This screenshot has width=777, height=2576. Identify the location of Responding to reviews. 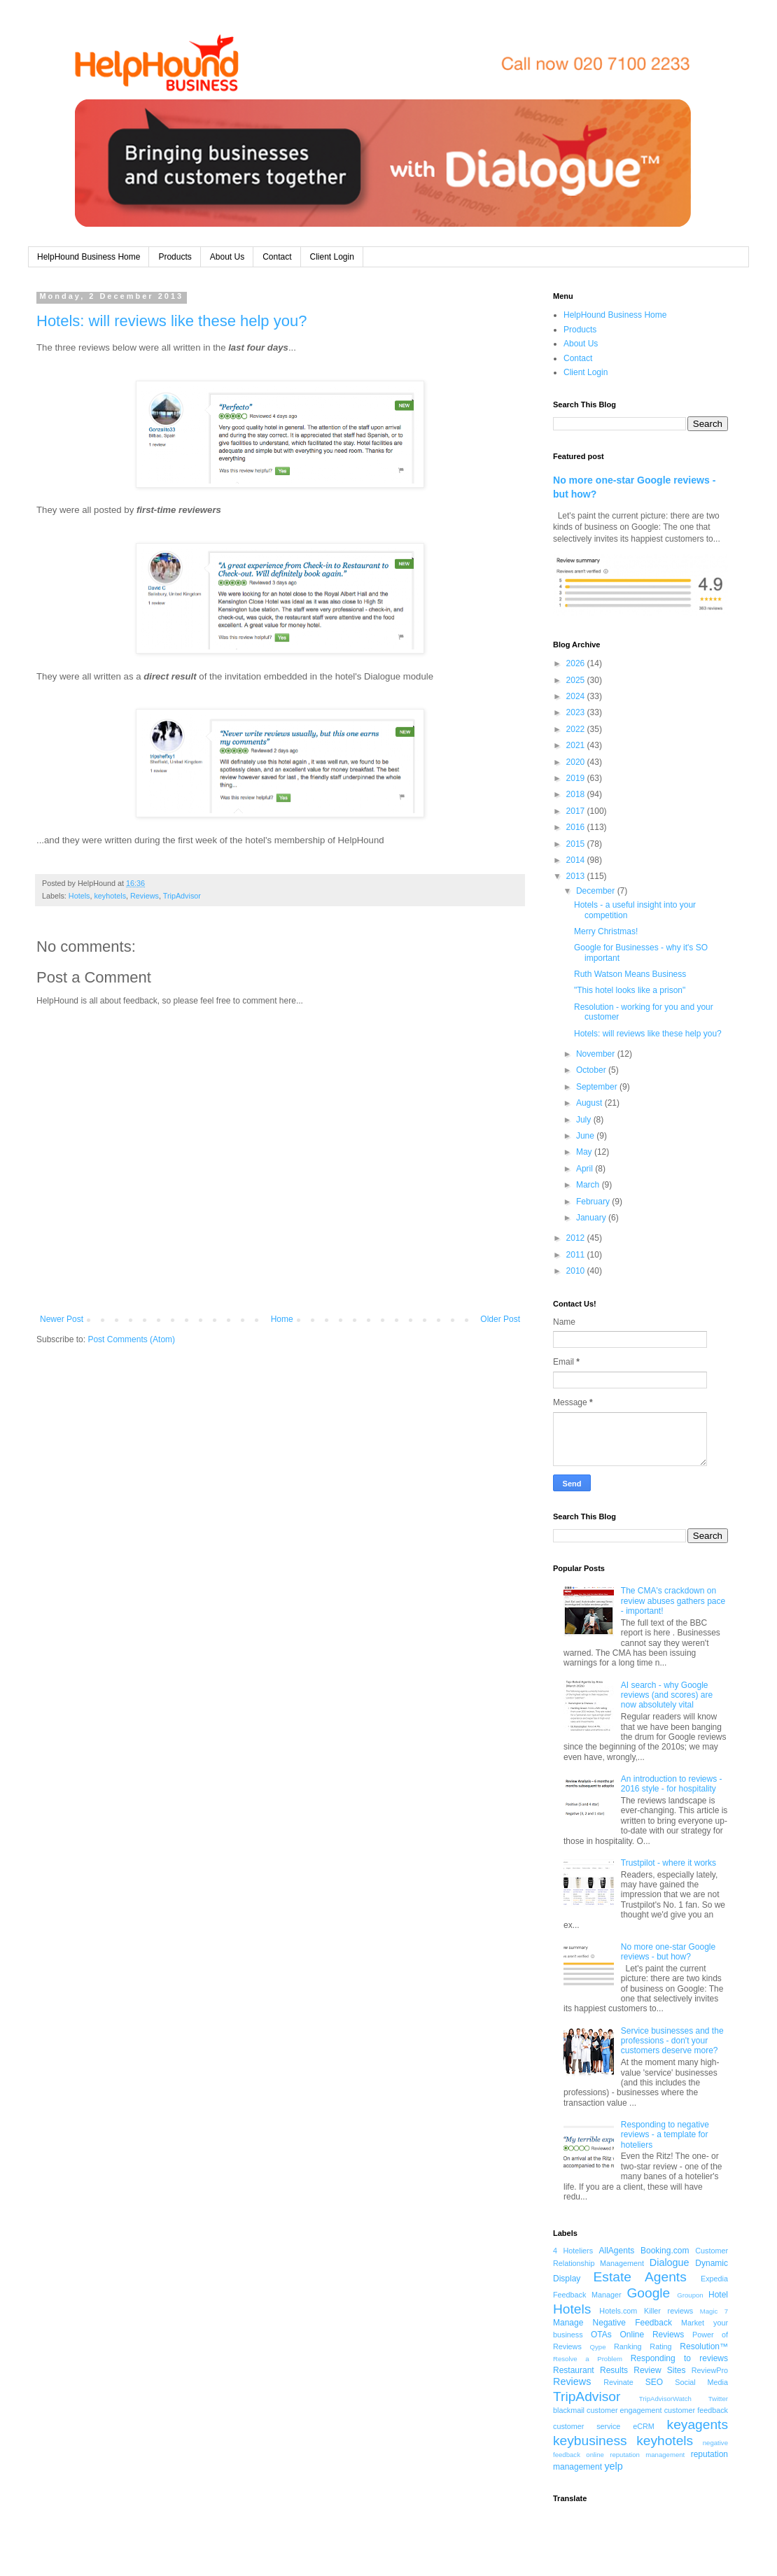
(679, 2358).